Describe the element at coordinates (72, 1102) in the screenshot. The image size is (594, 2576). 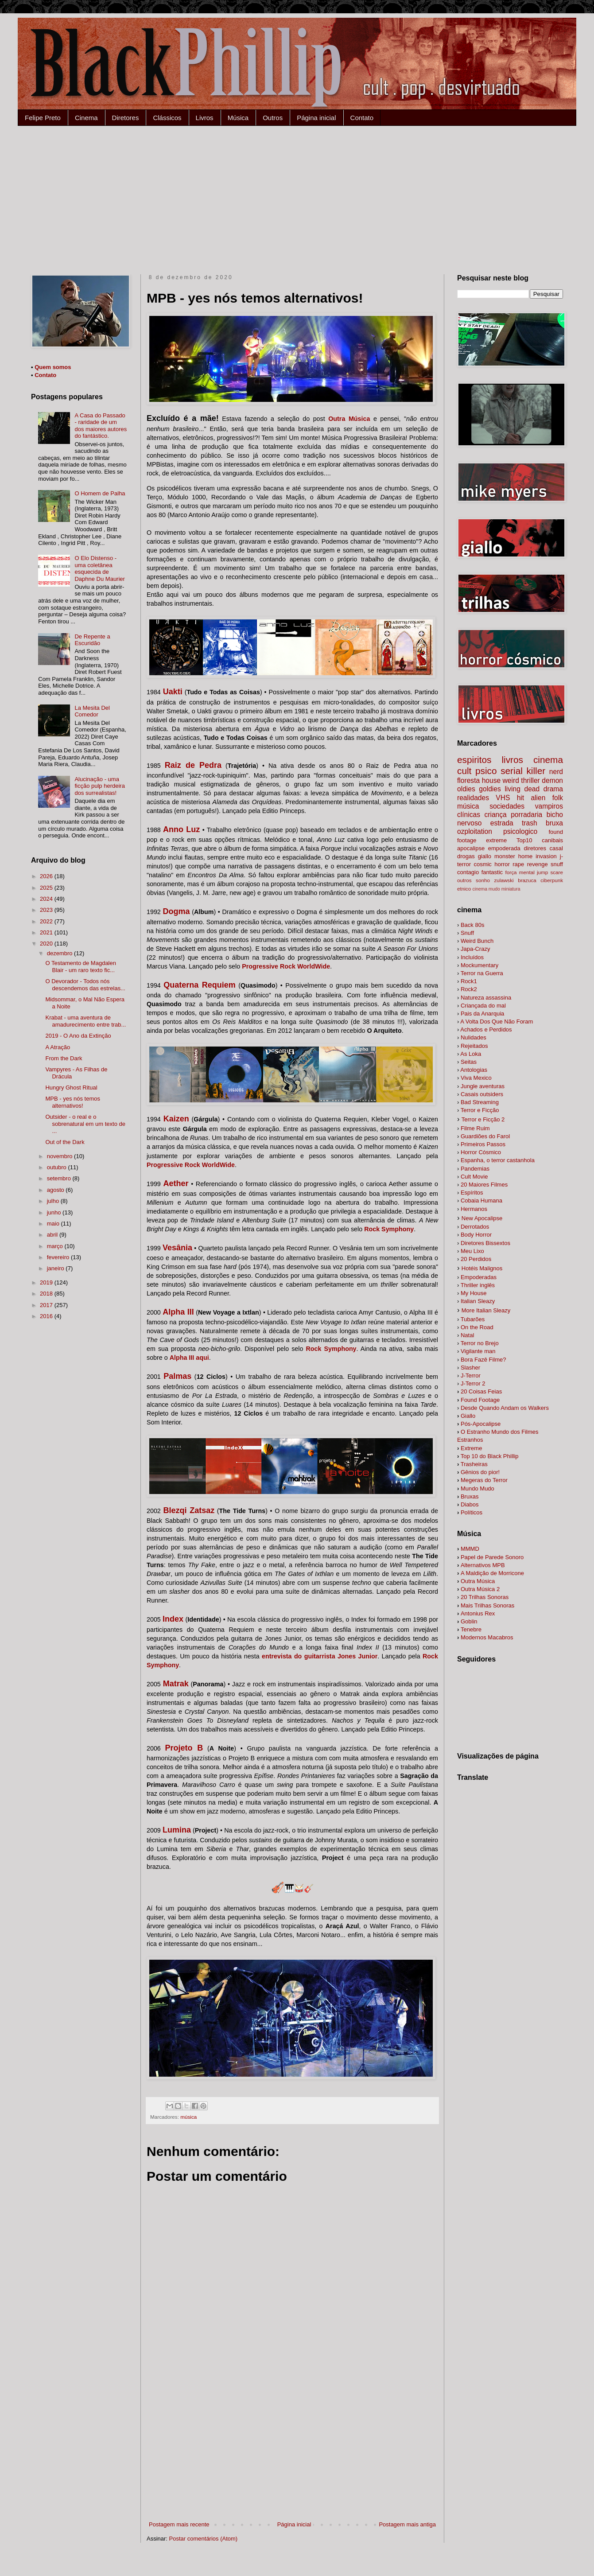
I see `MPB - yes nós temos alternativos!` at that location.